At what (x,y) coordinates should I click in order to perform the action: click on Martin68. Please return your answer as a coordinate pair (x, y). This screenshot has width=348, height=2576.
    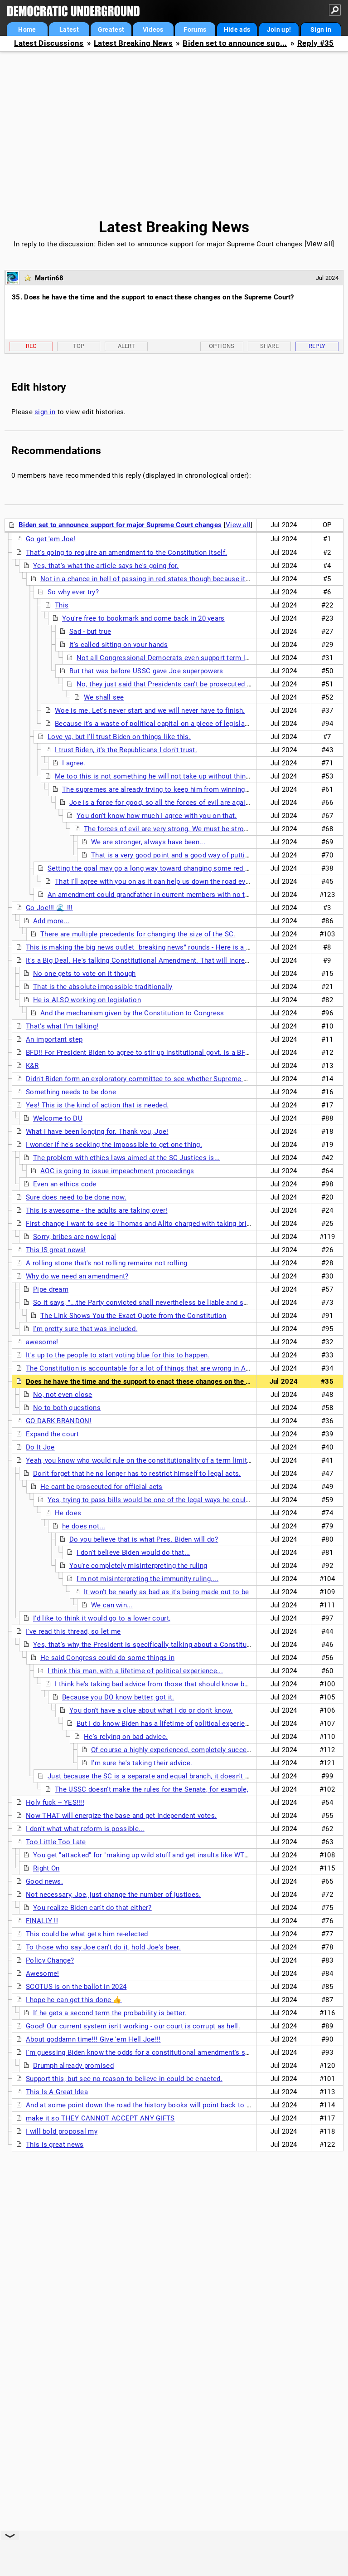
    Looking at the image, I should click on (49, 278).